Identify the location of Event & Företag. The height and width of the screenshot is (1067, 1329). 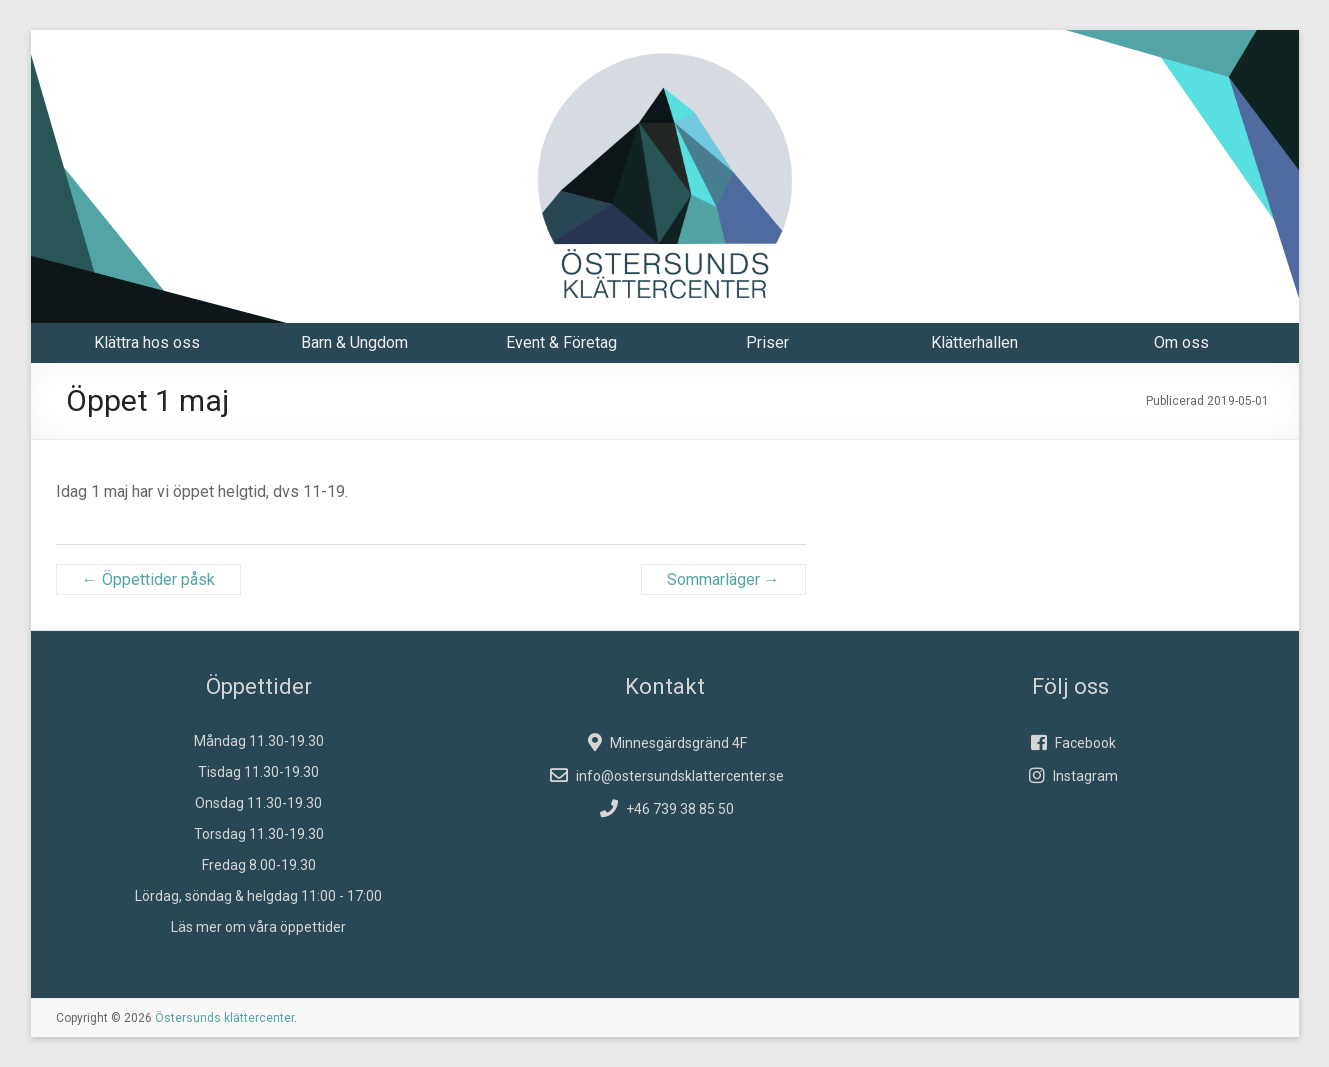
(561, 342).